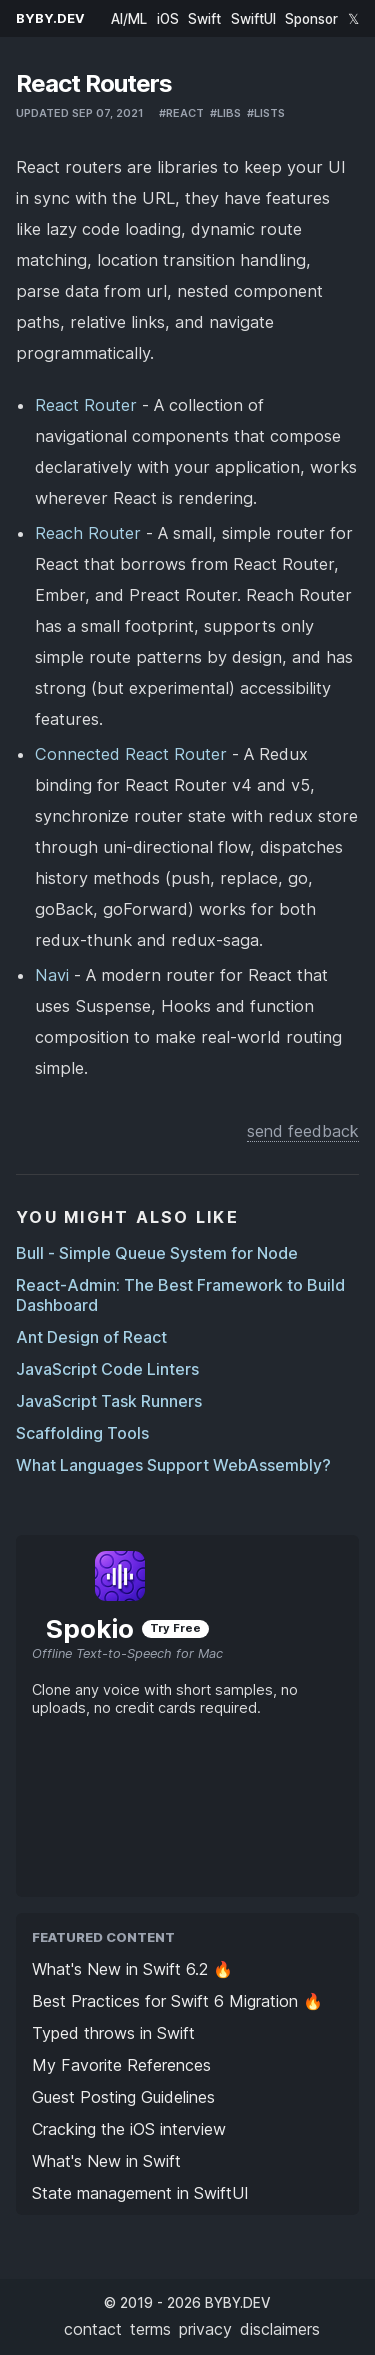 Image resolution: width=375 pixels, height=2355 pixels. Describe the element at coordinates (109, 1401) in the screenshot. I see `JavaScript Task Runners` at that location.